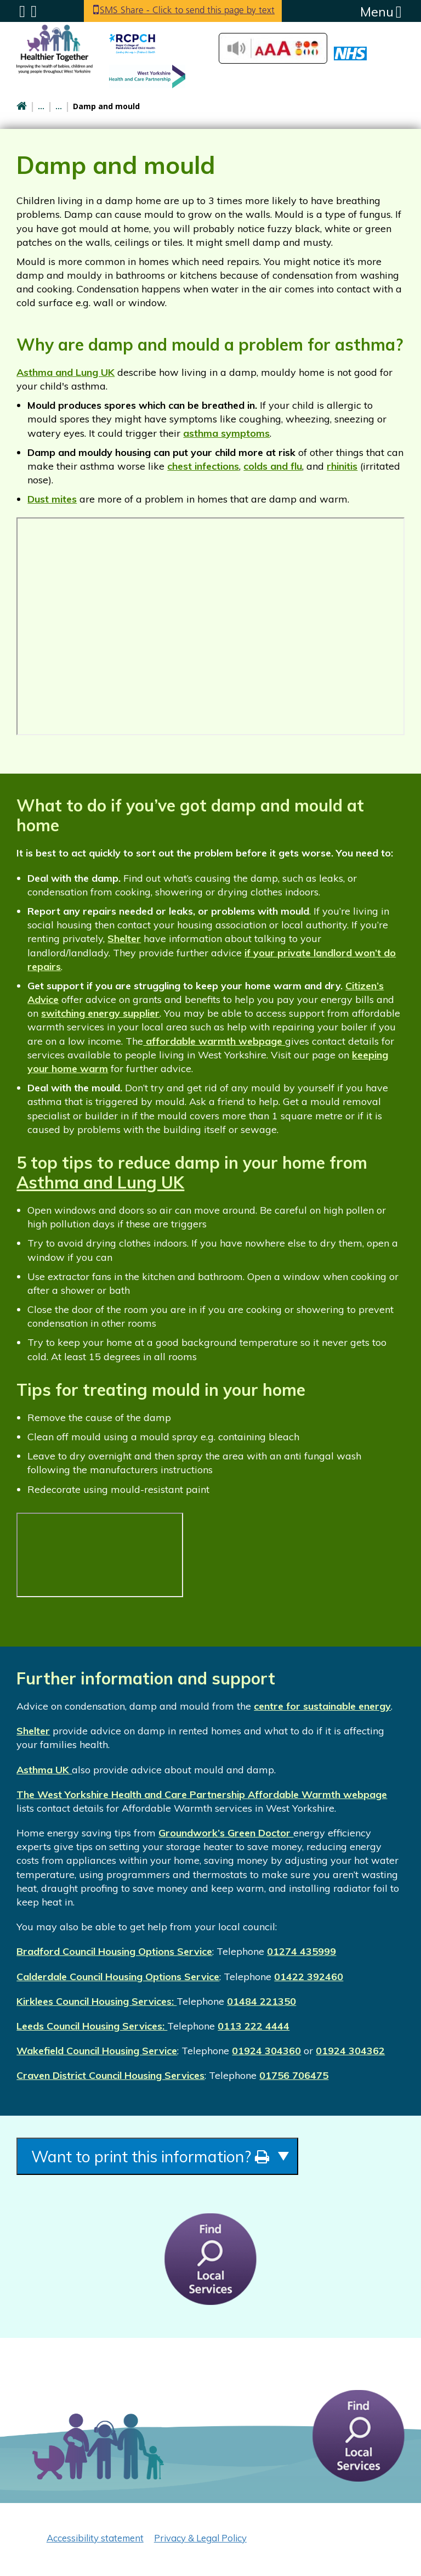 This screenshot has width=421, height=2576. What do you see at coordinates (22, 11) in the screenshot?
I see `Submenu` at bounding box center [22, 11].